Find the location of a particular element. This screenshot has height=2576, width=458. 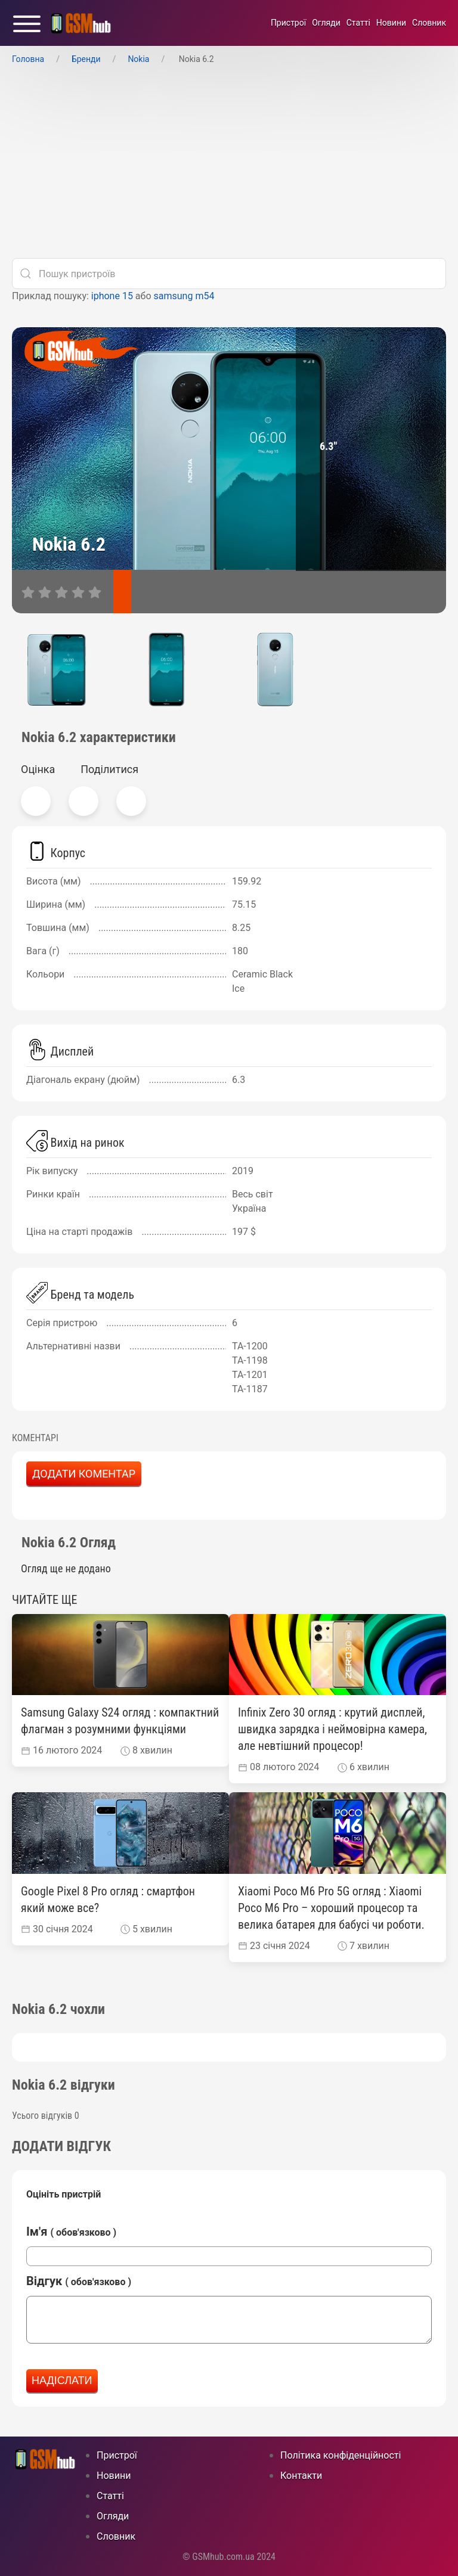

Ім'я is located at coordinates (71, 2231).